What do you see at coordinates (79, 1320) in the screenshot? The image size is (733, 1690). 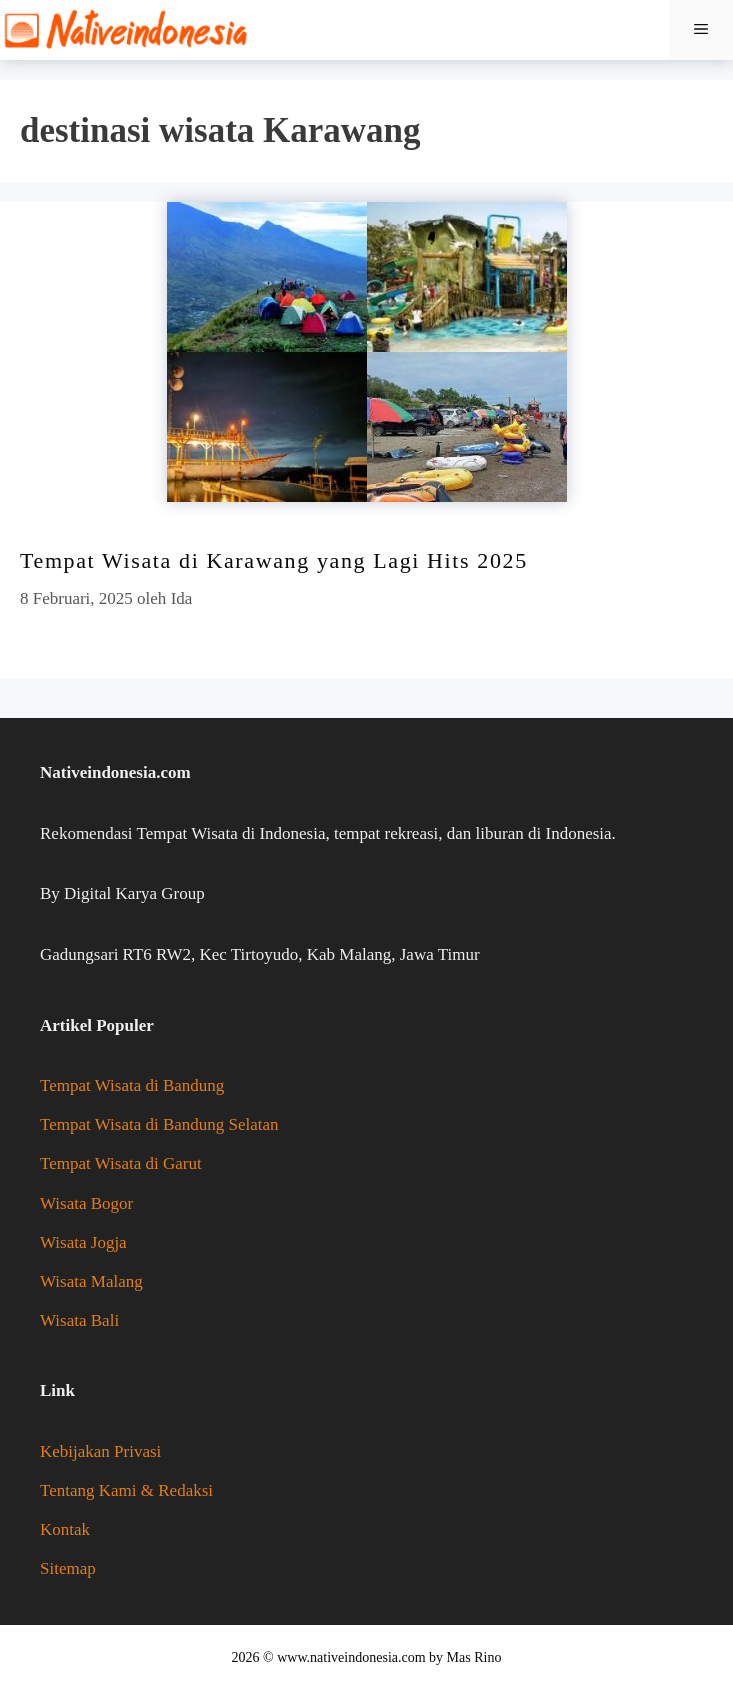 I see `Wisata Bali` at bounding box center [79, 1320].